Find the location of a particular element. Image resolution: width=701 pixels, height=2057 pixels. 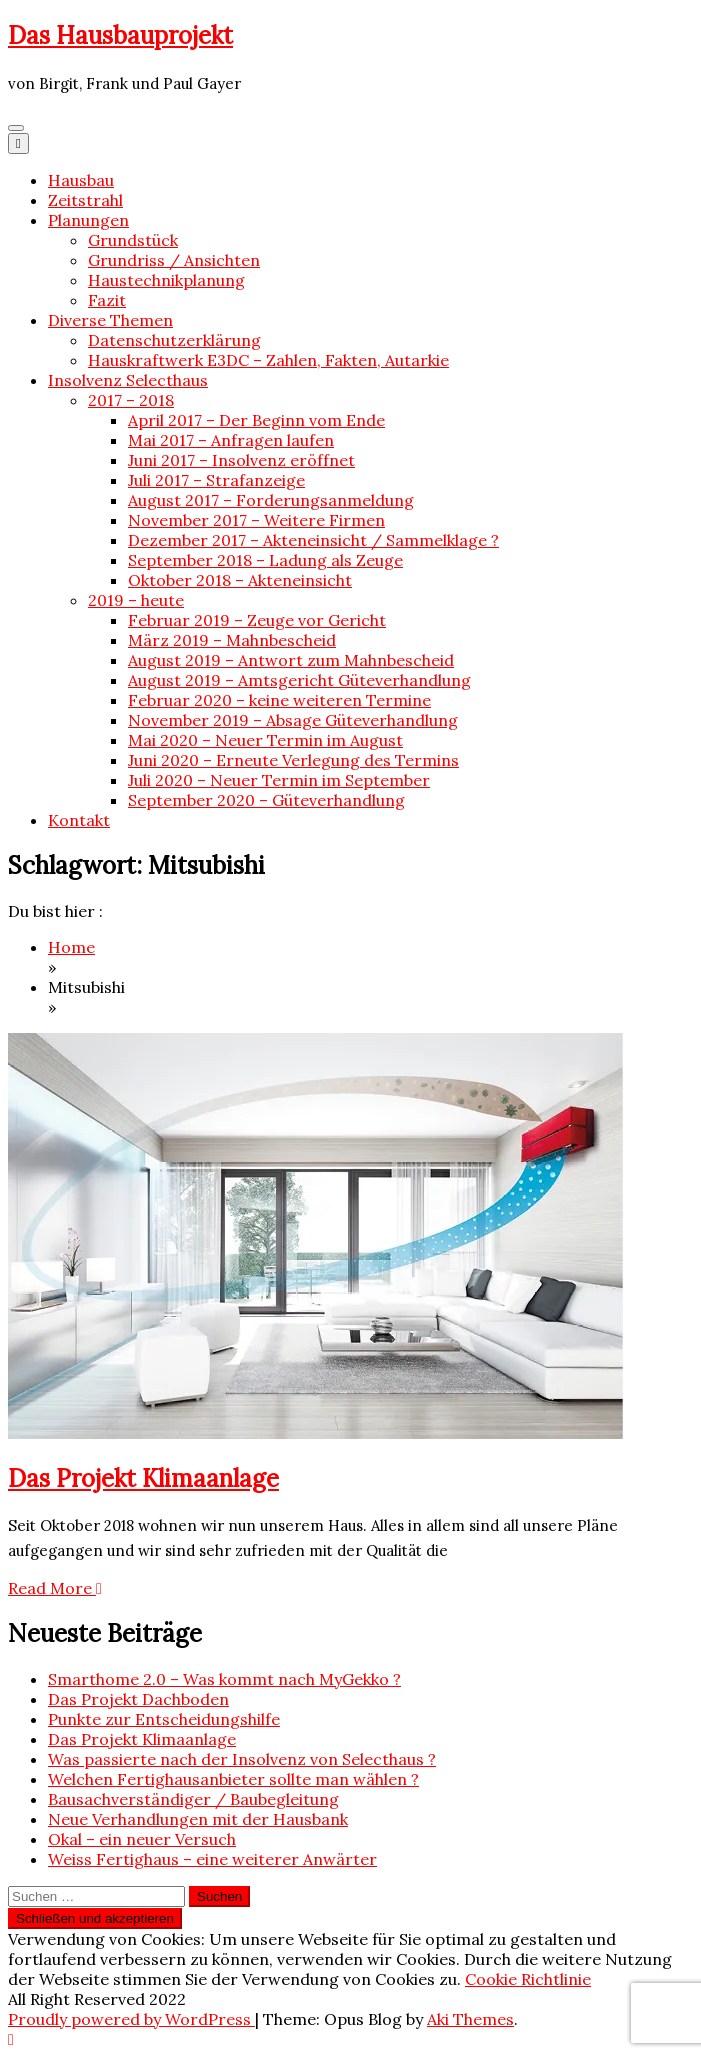

August 2019 – Antwort zum Mahnbescheid is located at coordinates (291, 660).